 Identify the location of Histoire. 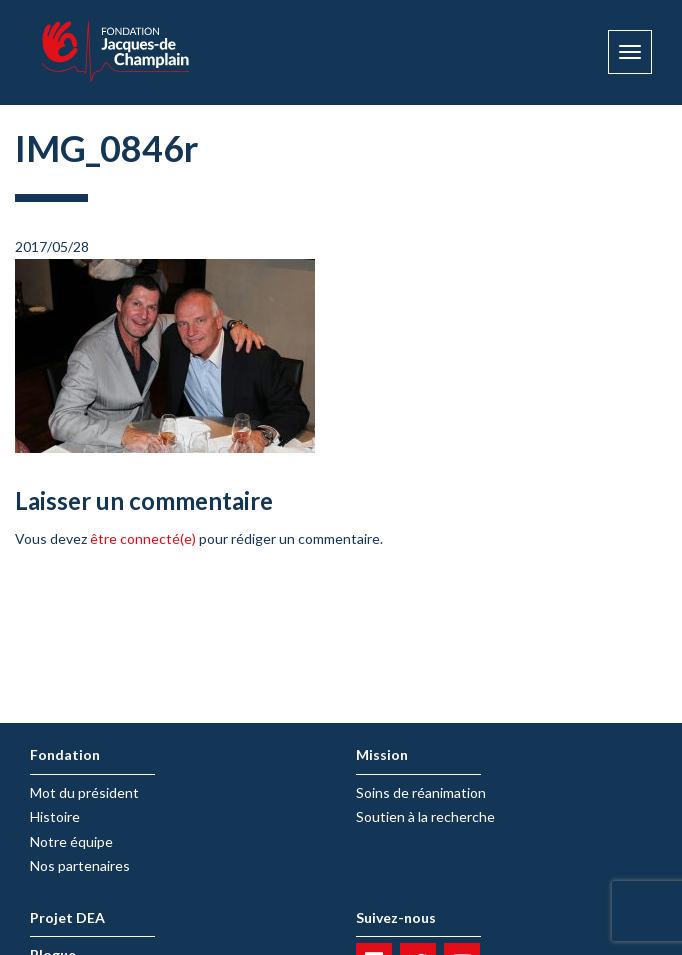
(55, 816).